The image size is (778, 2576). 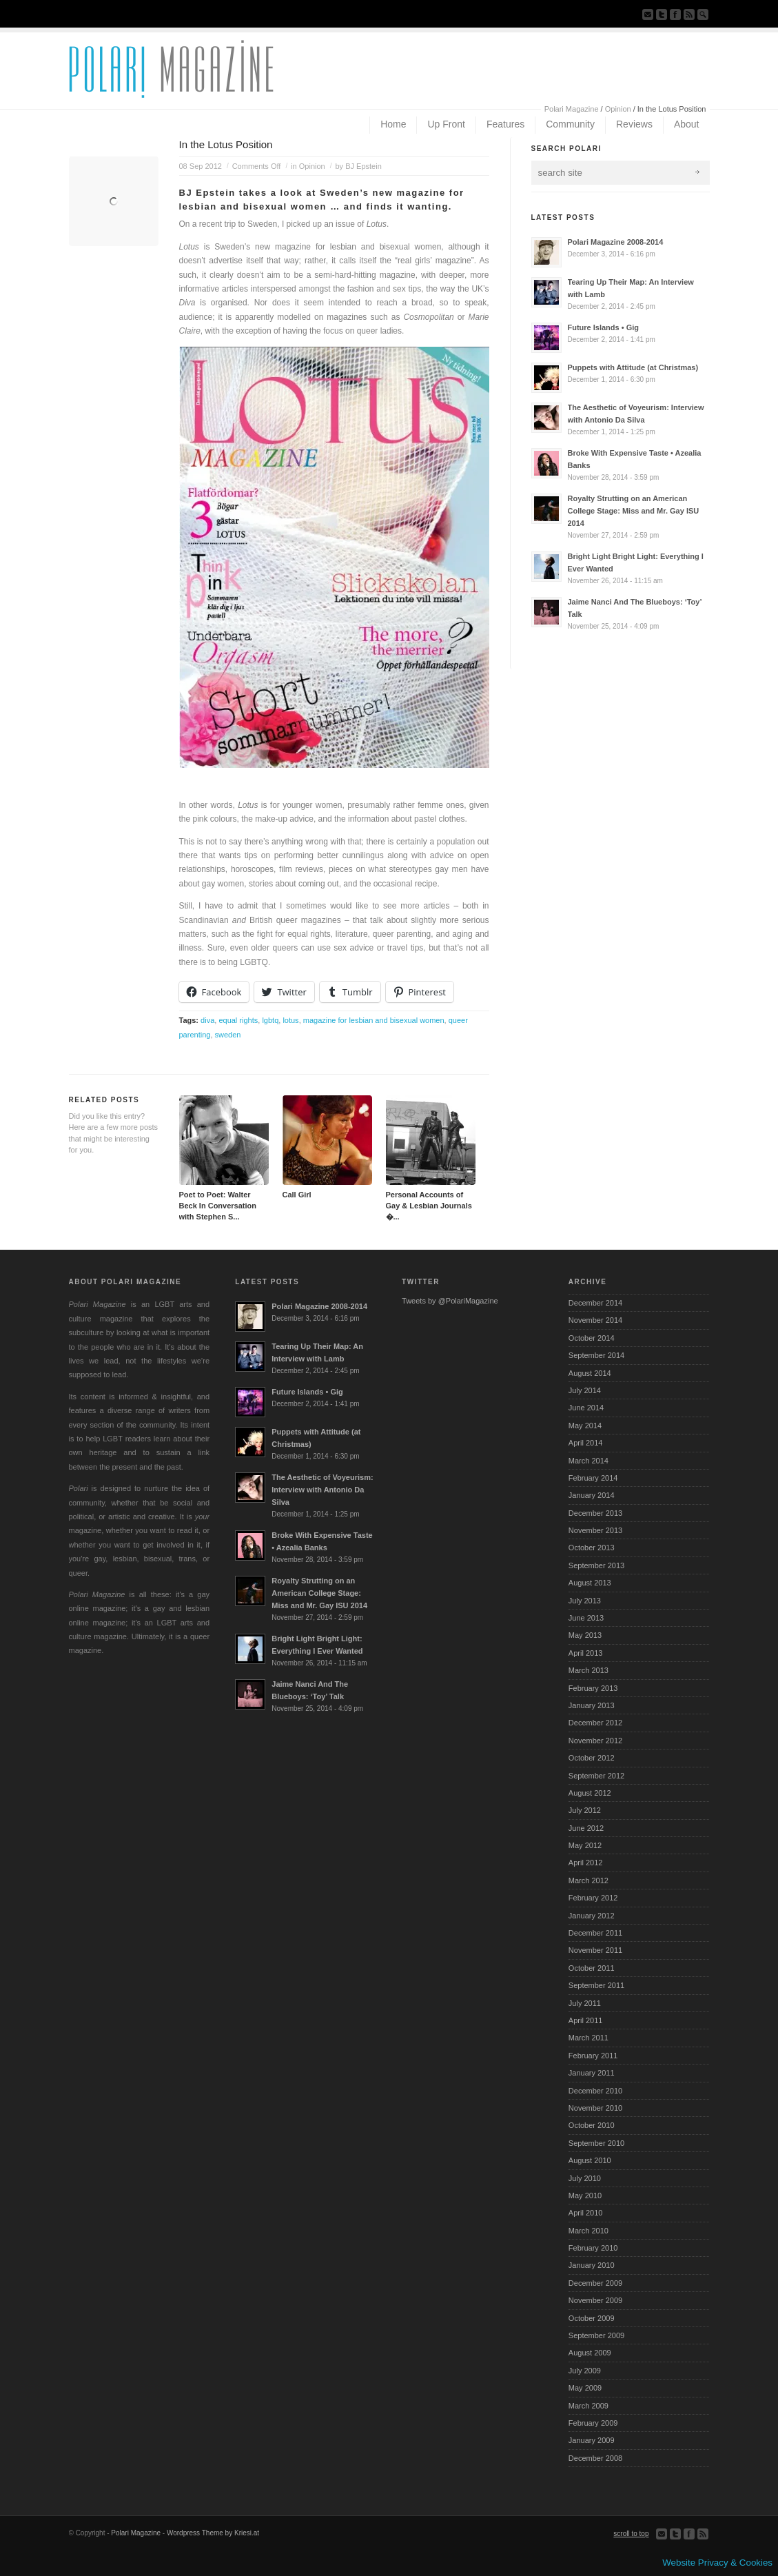 What do you see at coordinates (585, 2370) in the screenshot?
I see `July 2009` at bounding box center [585, 2370].